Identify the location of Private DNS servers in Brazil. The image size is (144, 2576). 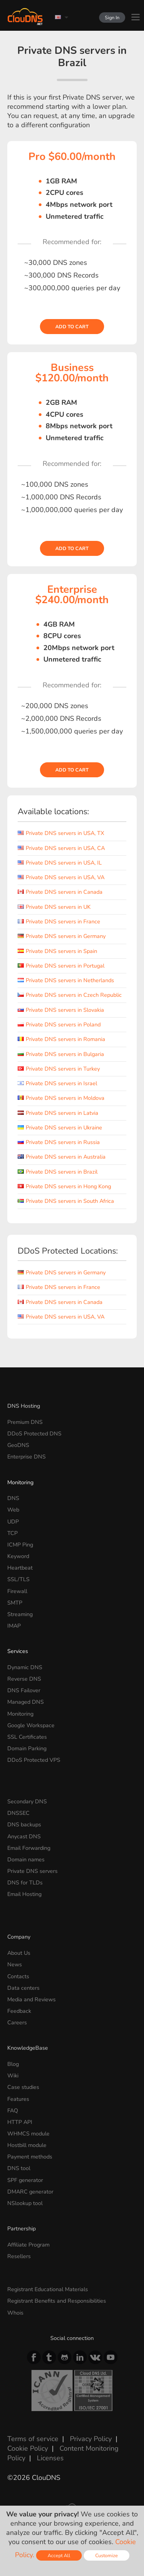
(58, 1172).